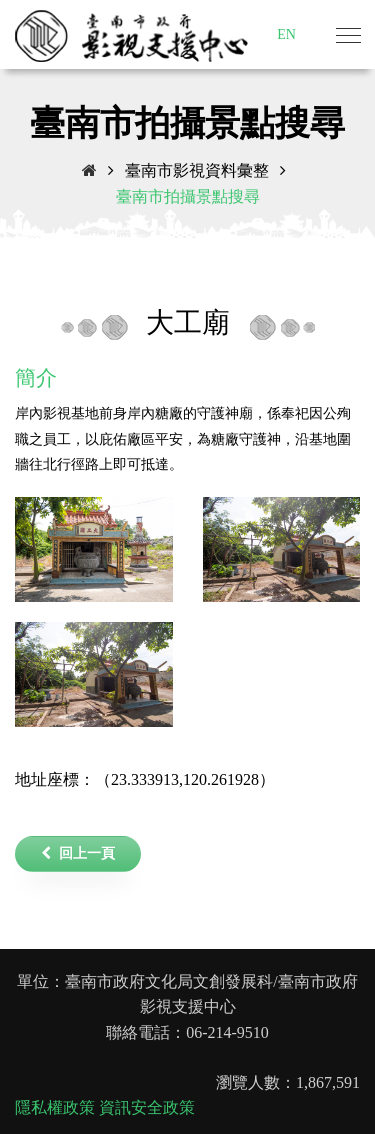 The width and height of the screenshot is (375, 1134). Describe the element at coordinates (348, 37) in the screenshot. I see `[Toggle navigation]` at that location.